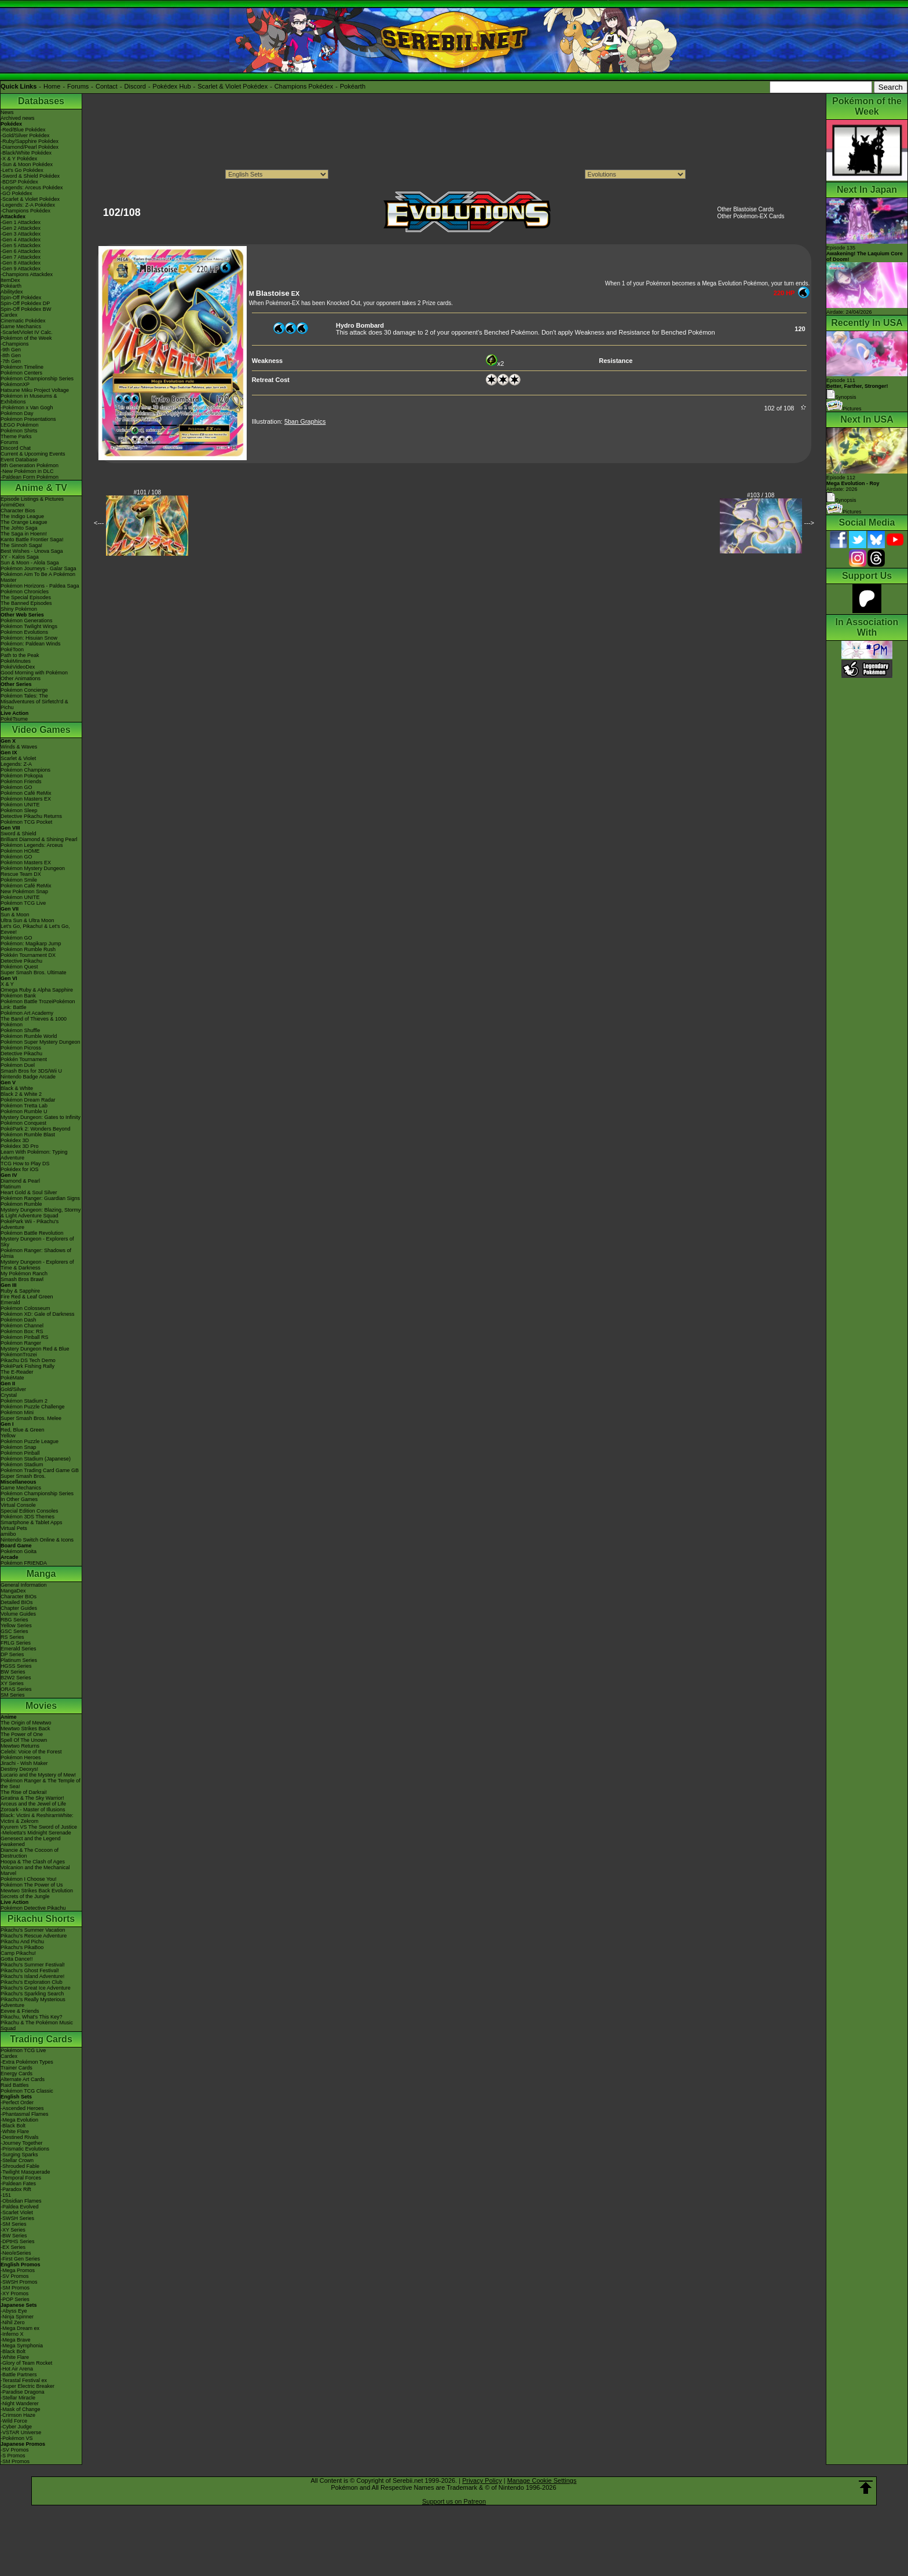  I want to click on In Other Games, so click(19, 1499).